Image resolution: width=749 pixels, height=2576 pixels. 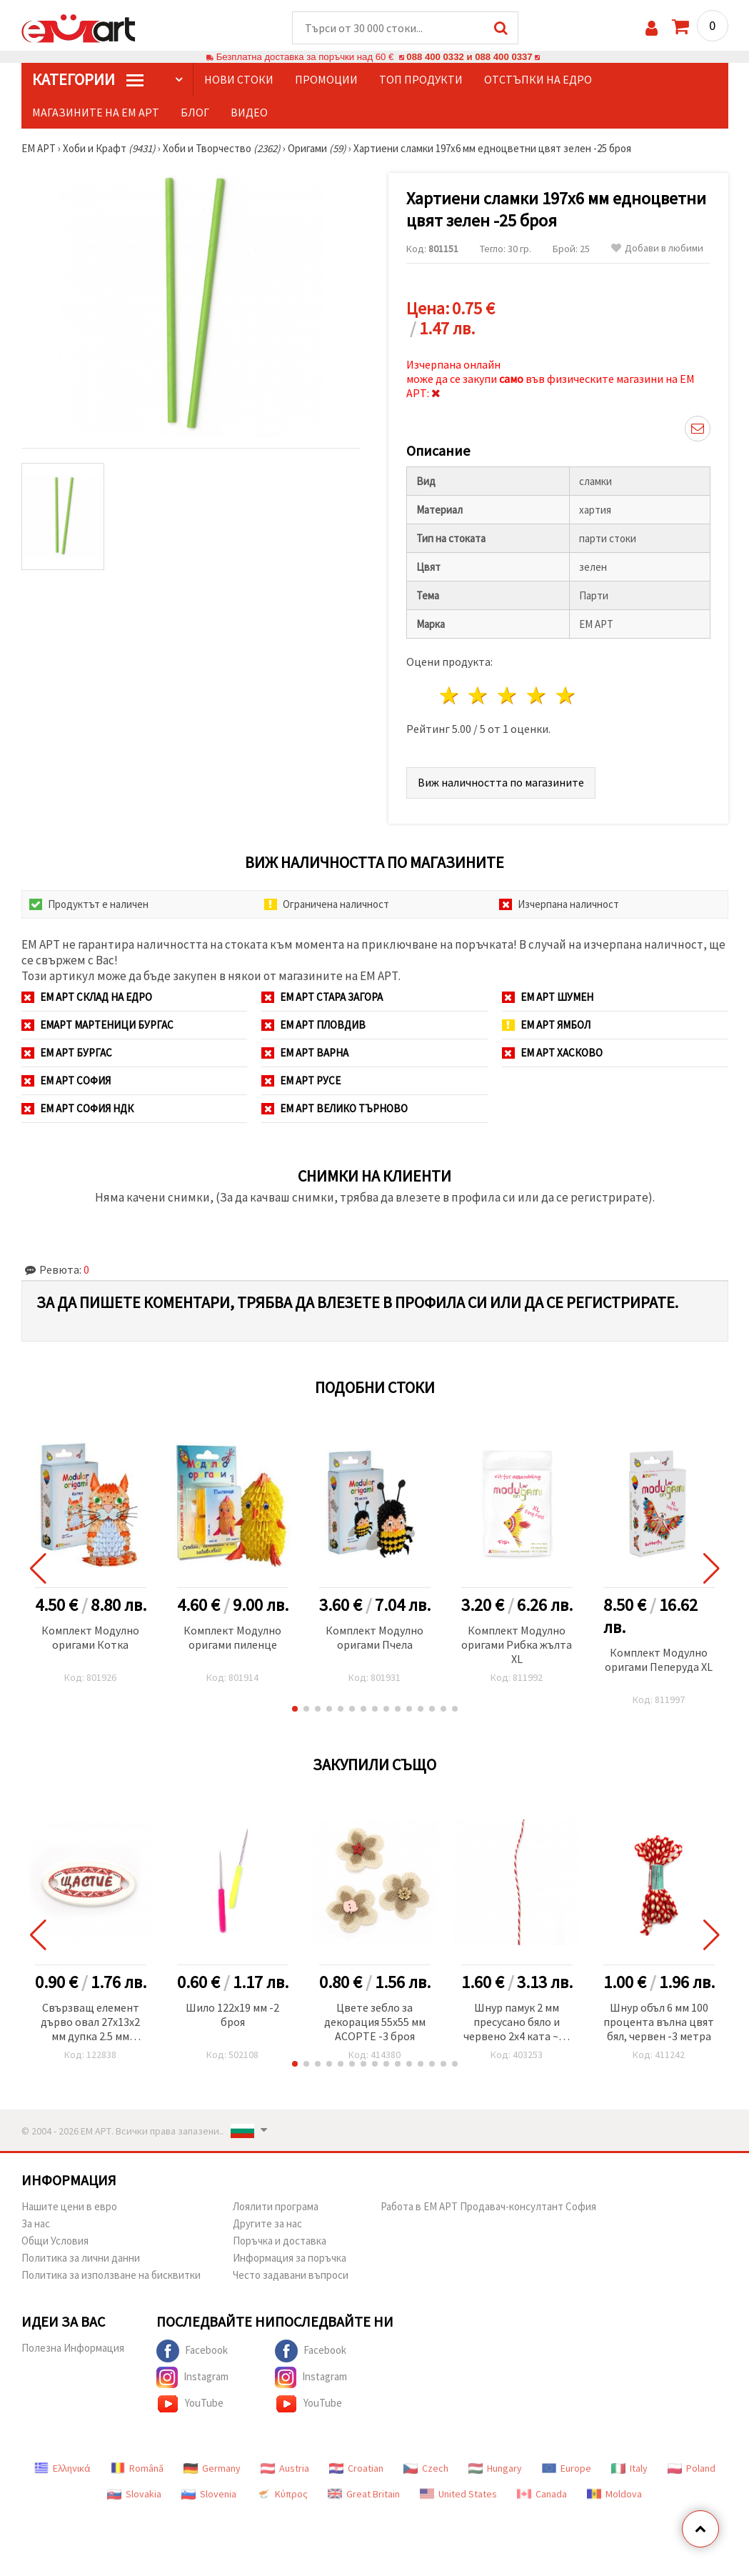 What do you see at coordinates (657, 248) in the screenshot?
I see `Добави в любими` at bounding box center [657, 248].